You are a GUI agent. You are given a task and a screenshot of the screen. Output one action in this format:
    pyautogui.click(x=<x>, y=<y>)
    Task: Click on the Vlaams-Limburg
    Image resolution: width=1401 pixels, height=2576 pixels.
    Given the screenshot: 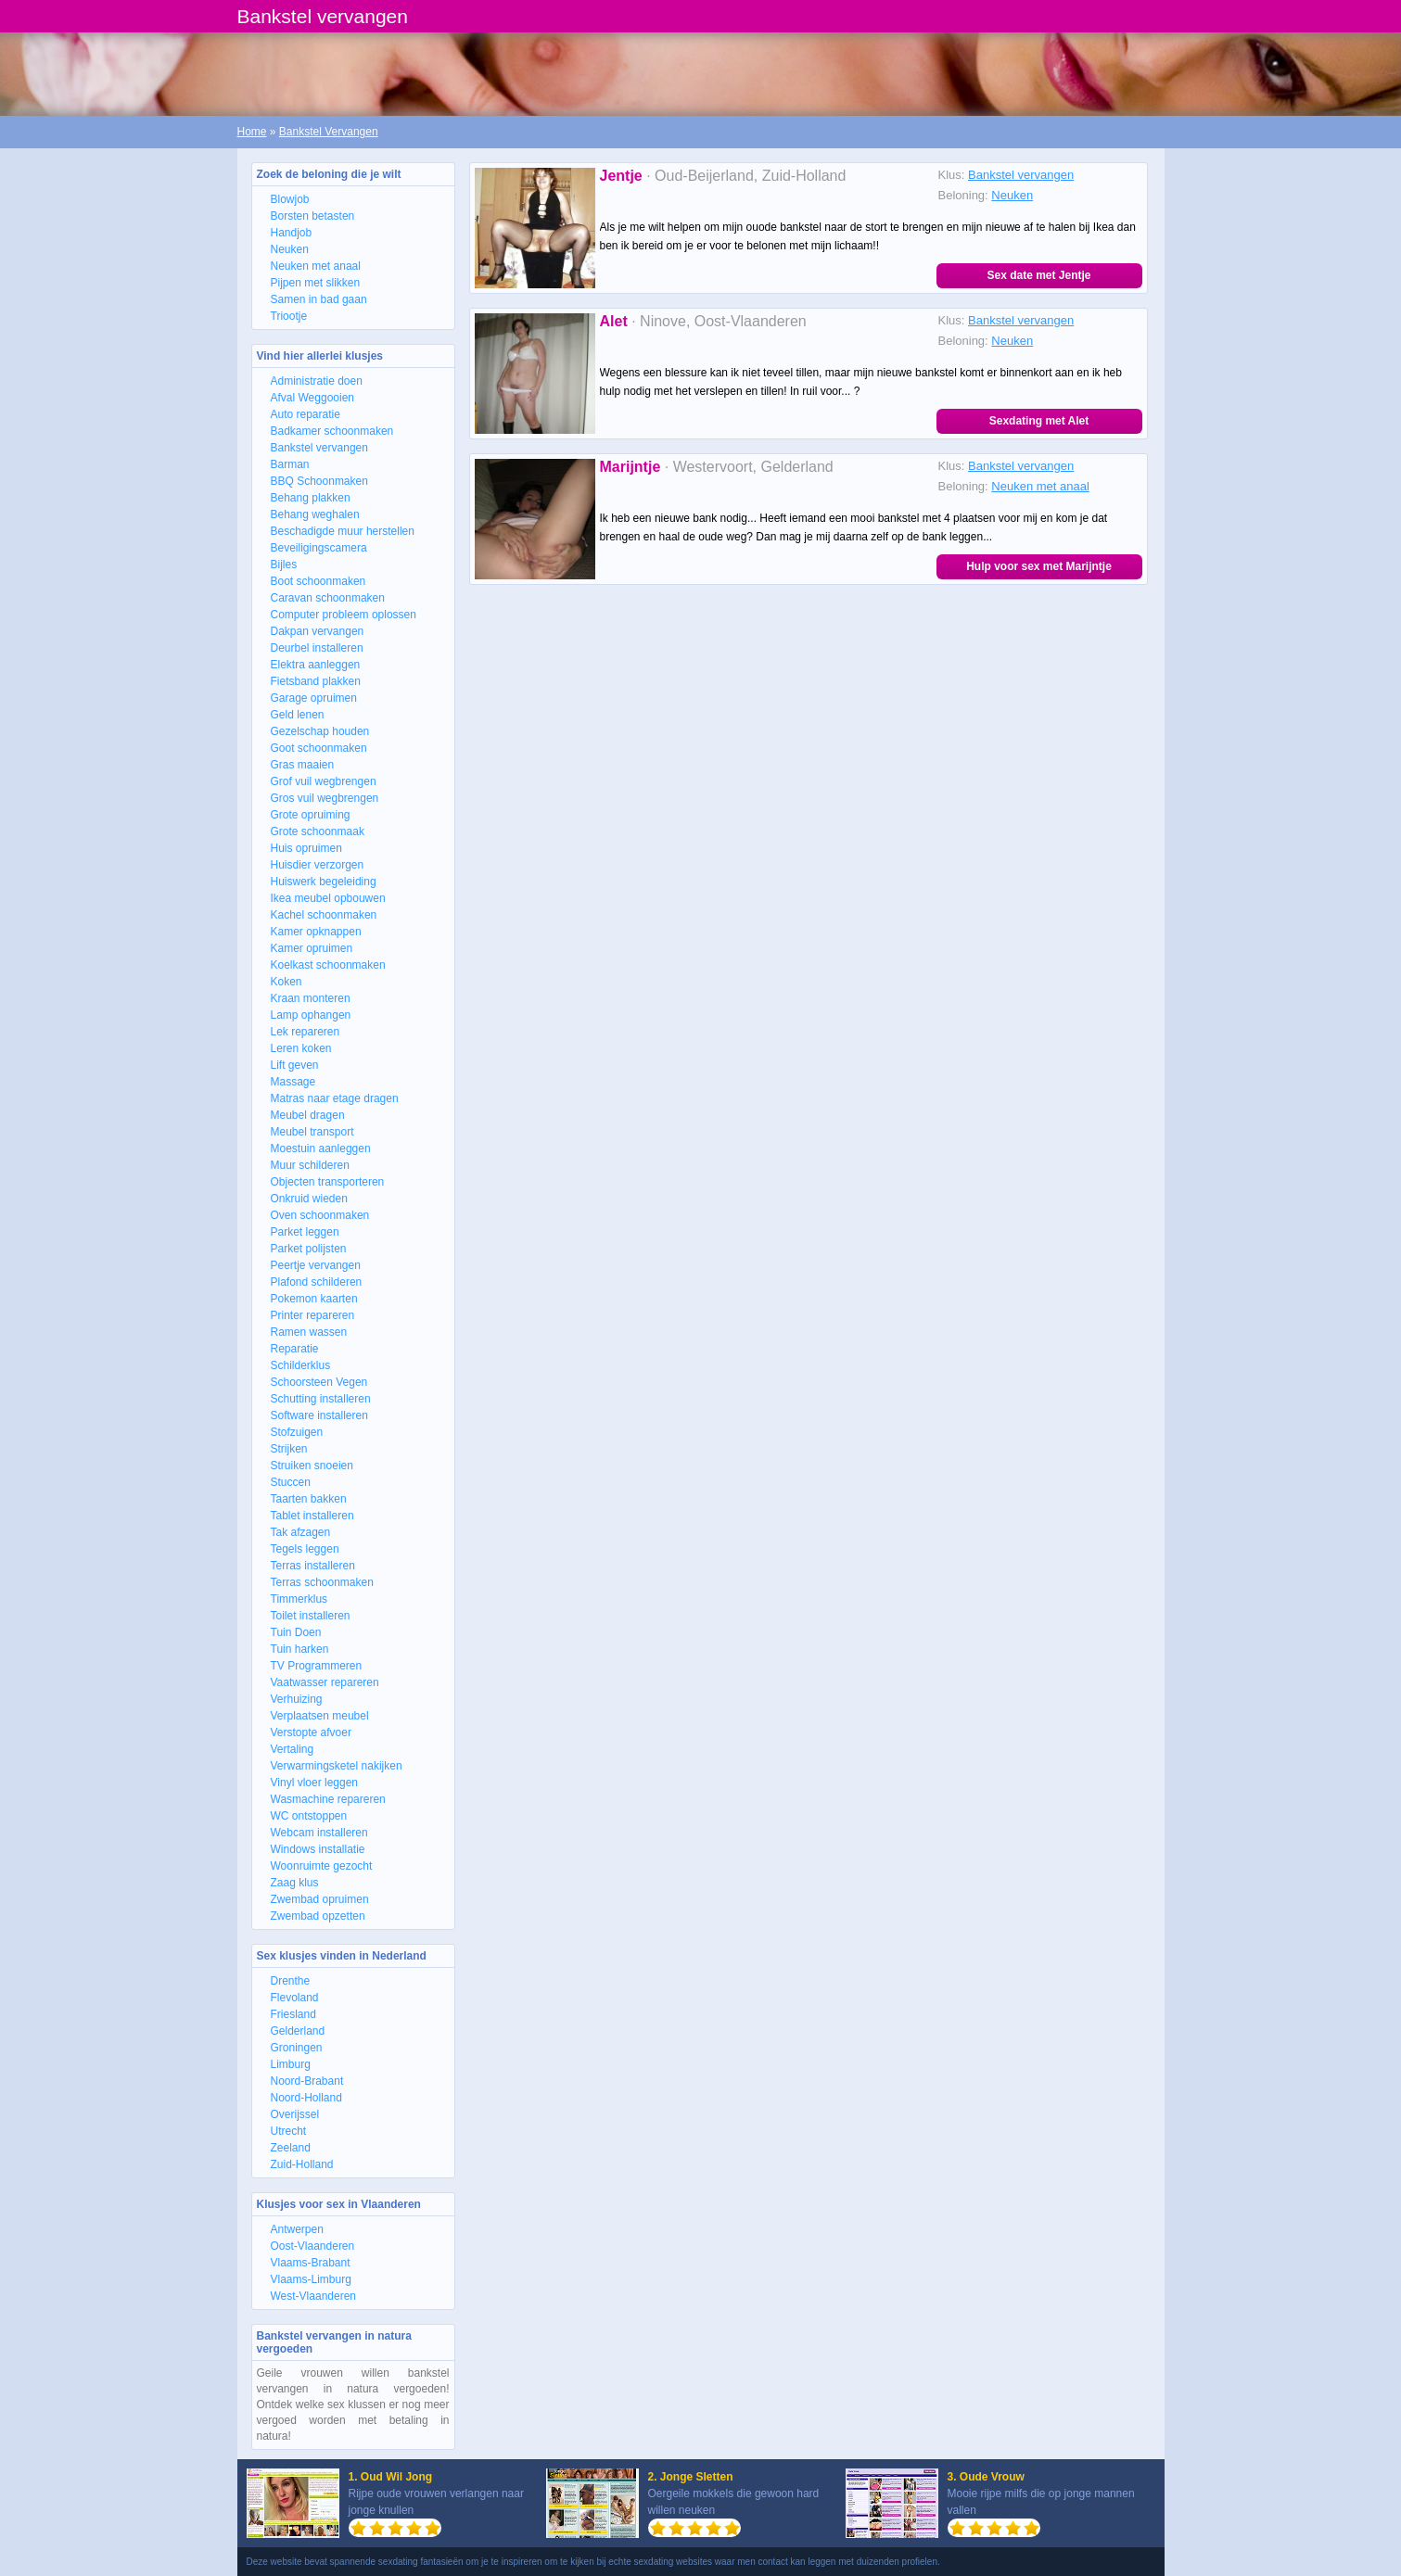 What is the action you would take?
    pyautogui.click(x=311, y=2279)
    